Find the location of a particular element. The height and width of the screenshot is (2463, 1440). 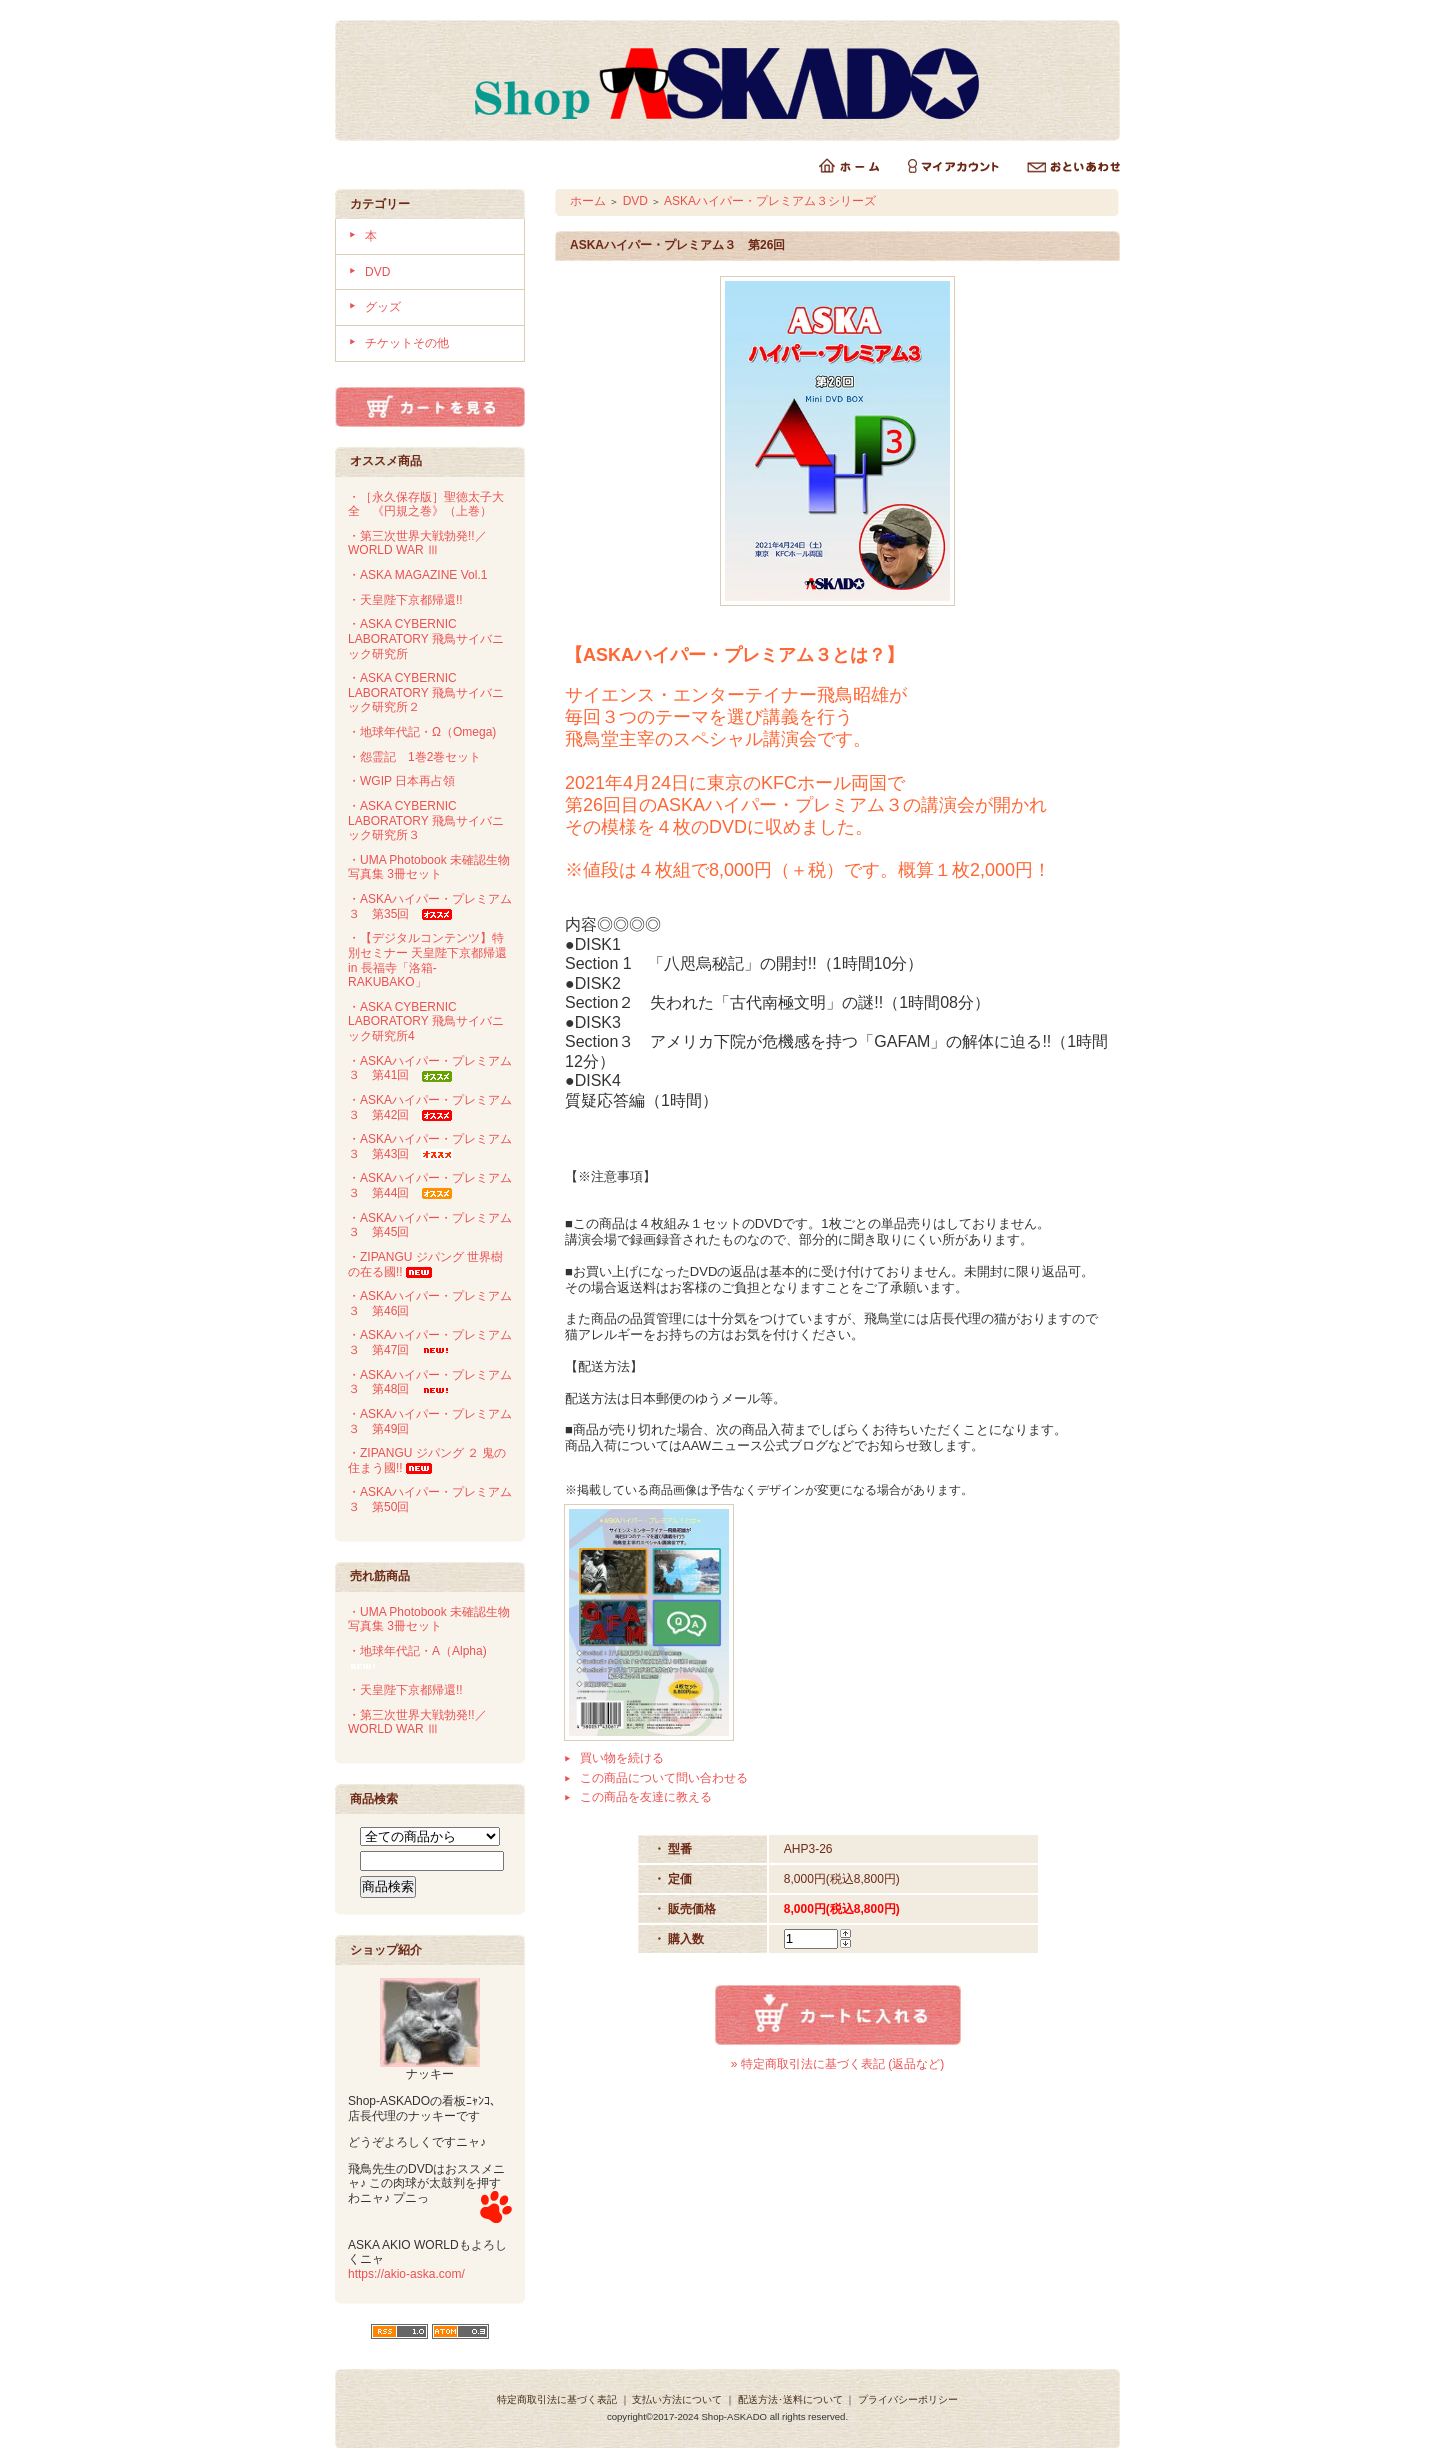

・ASKAハイパー・プレミアム３ 第46回 is located at coordinates (430, 1303).